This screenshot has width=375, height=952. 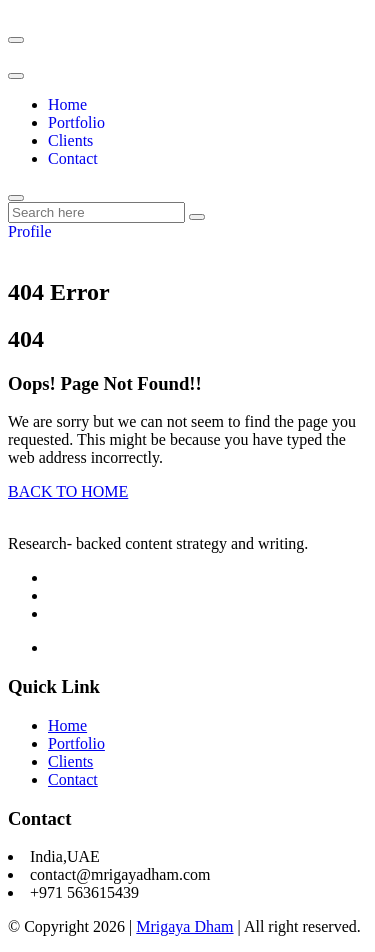 I want to click on Contact, so click(x=73, y=158).